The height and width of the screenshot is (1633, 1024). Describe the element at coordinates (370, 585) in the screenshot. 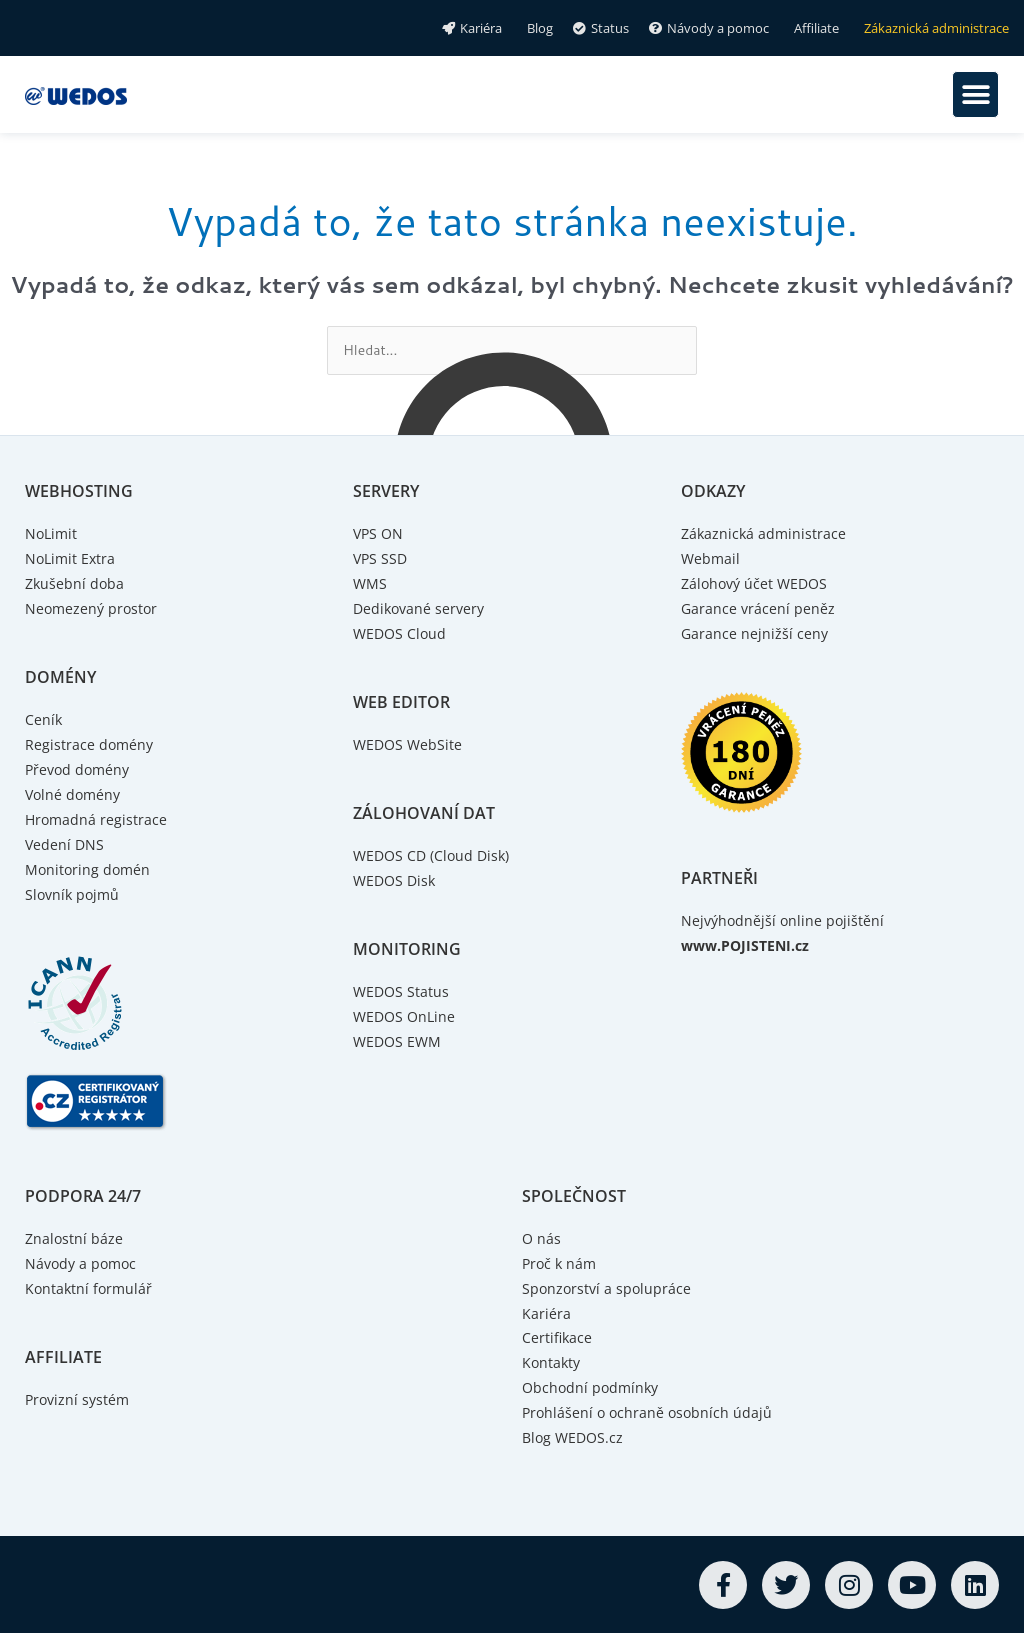

I see `WMS` at that location.